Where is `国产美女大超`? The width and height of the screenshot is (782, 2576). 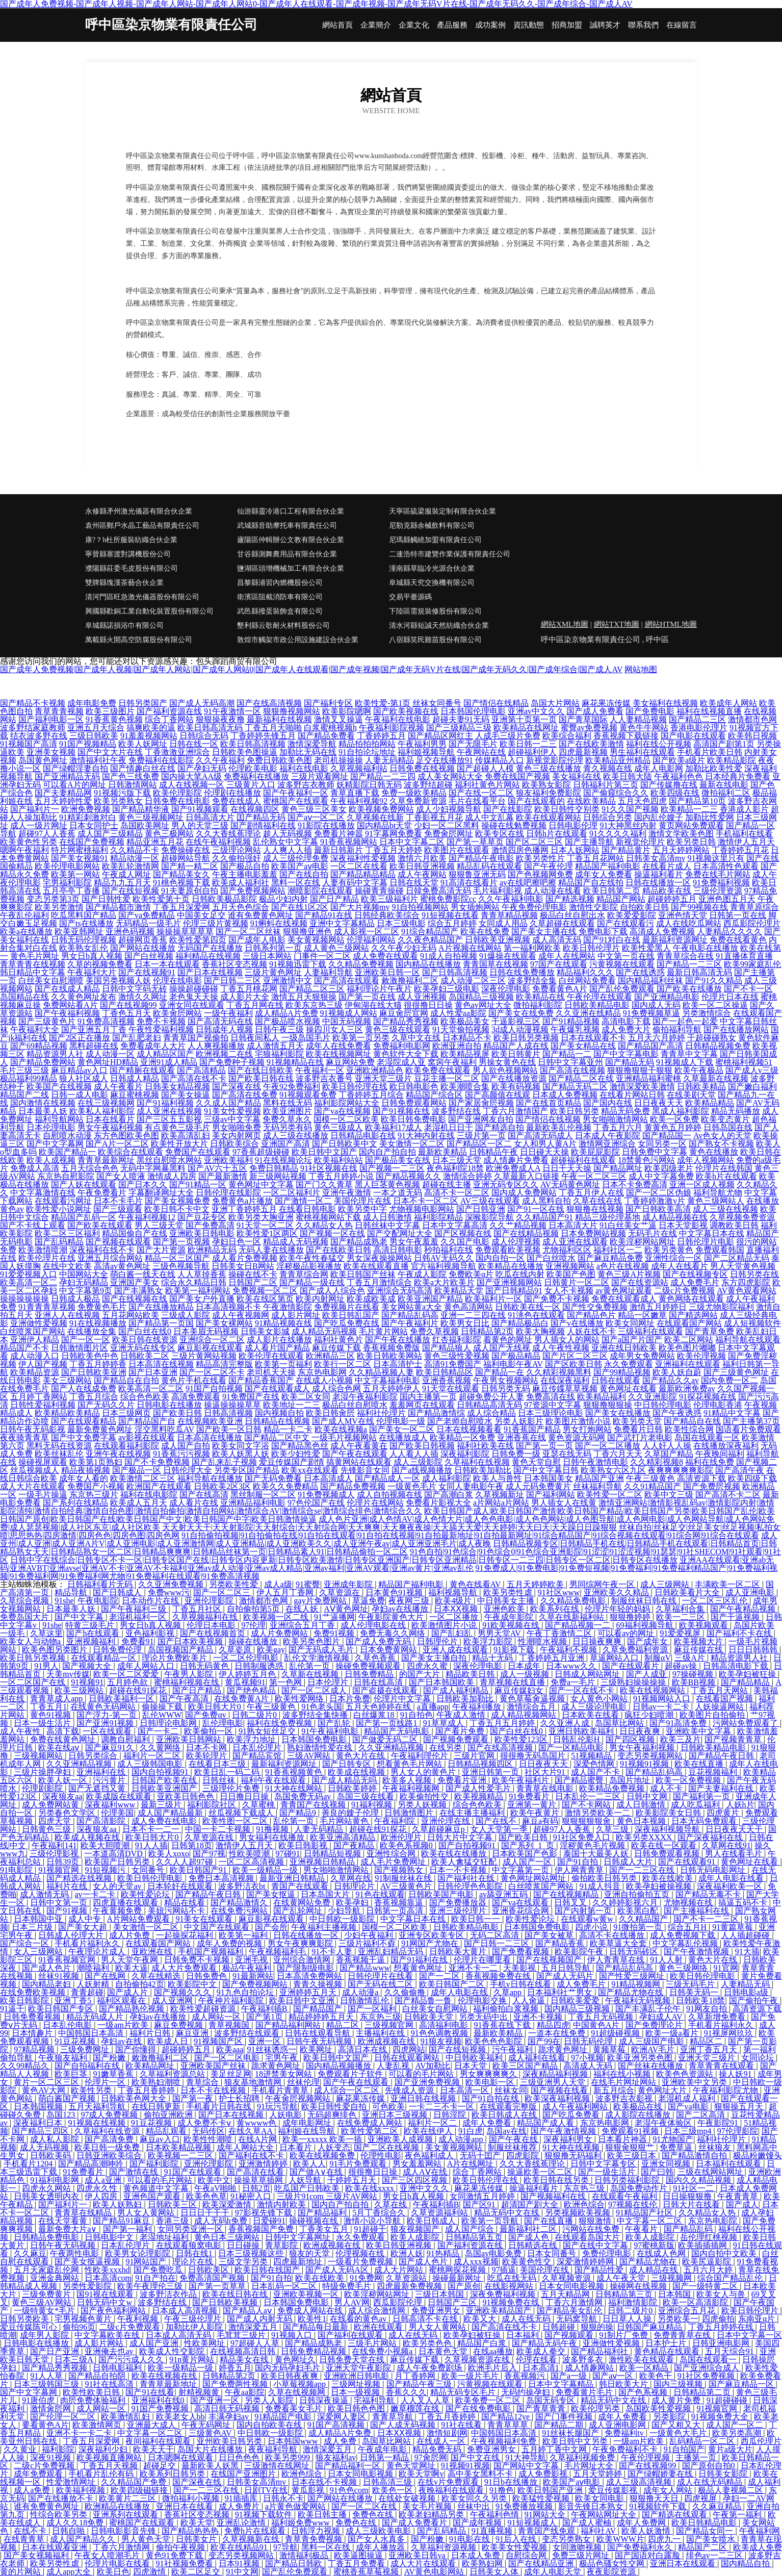
国产美女大超 is located at coordinates (83, 1927).